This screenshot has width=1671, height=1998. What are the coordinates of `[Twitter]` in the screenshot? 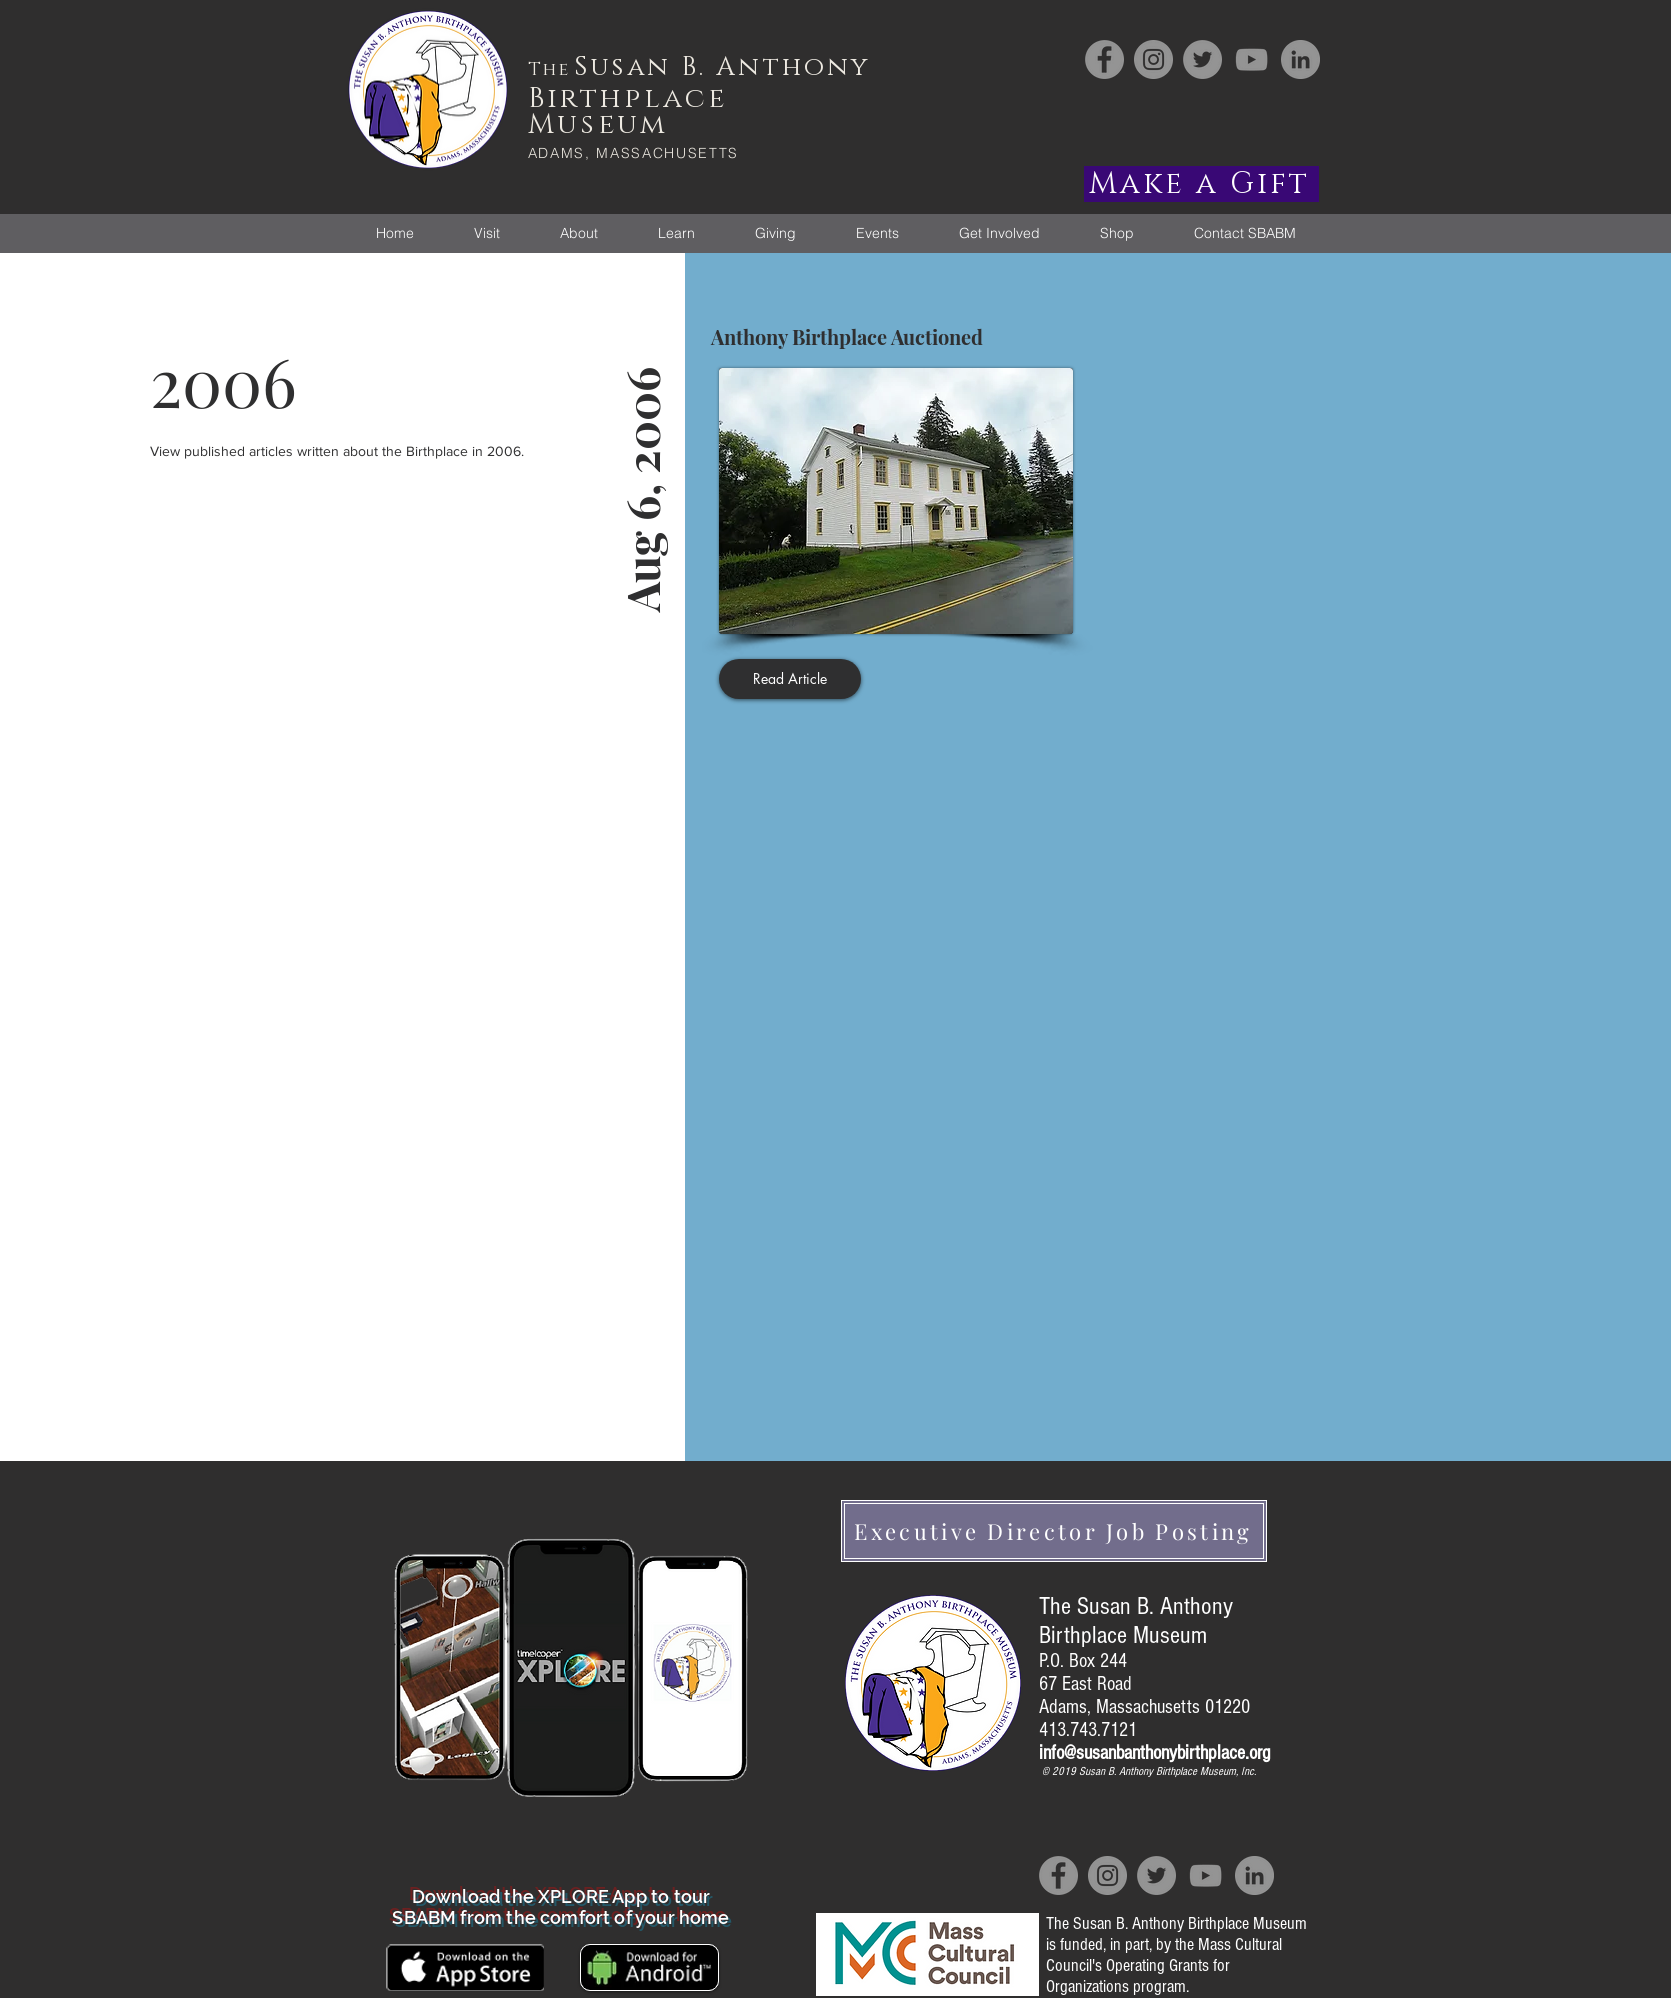 It's located at (1202, 59).